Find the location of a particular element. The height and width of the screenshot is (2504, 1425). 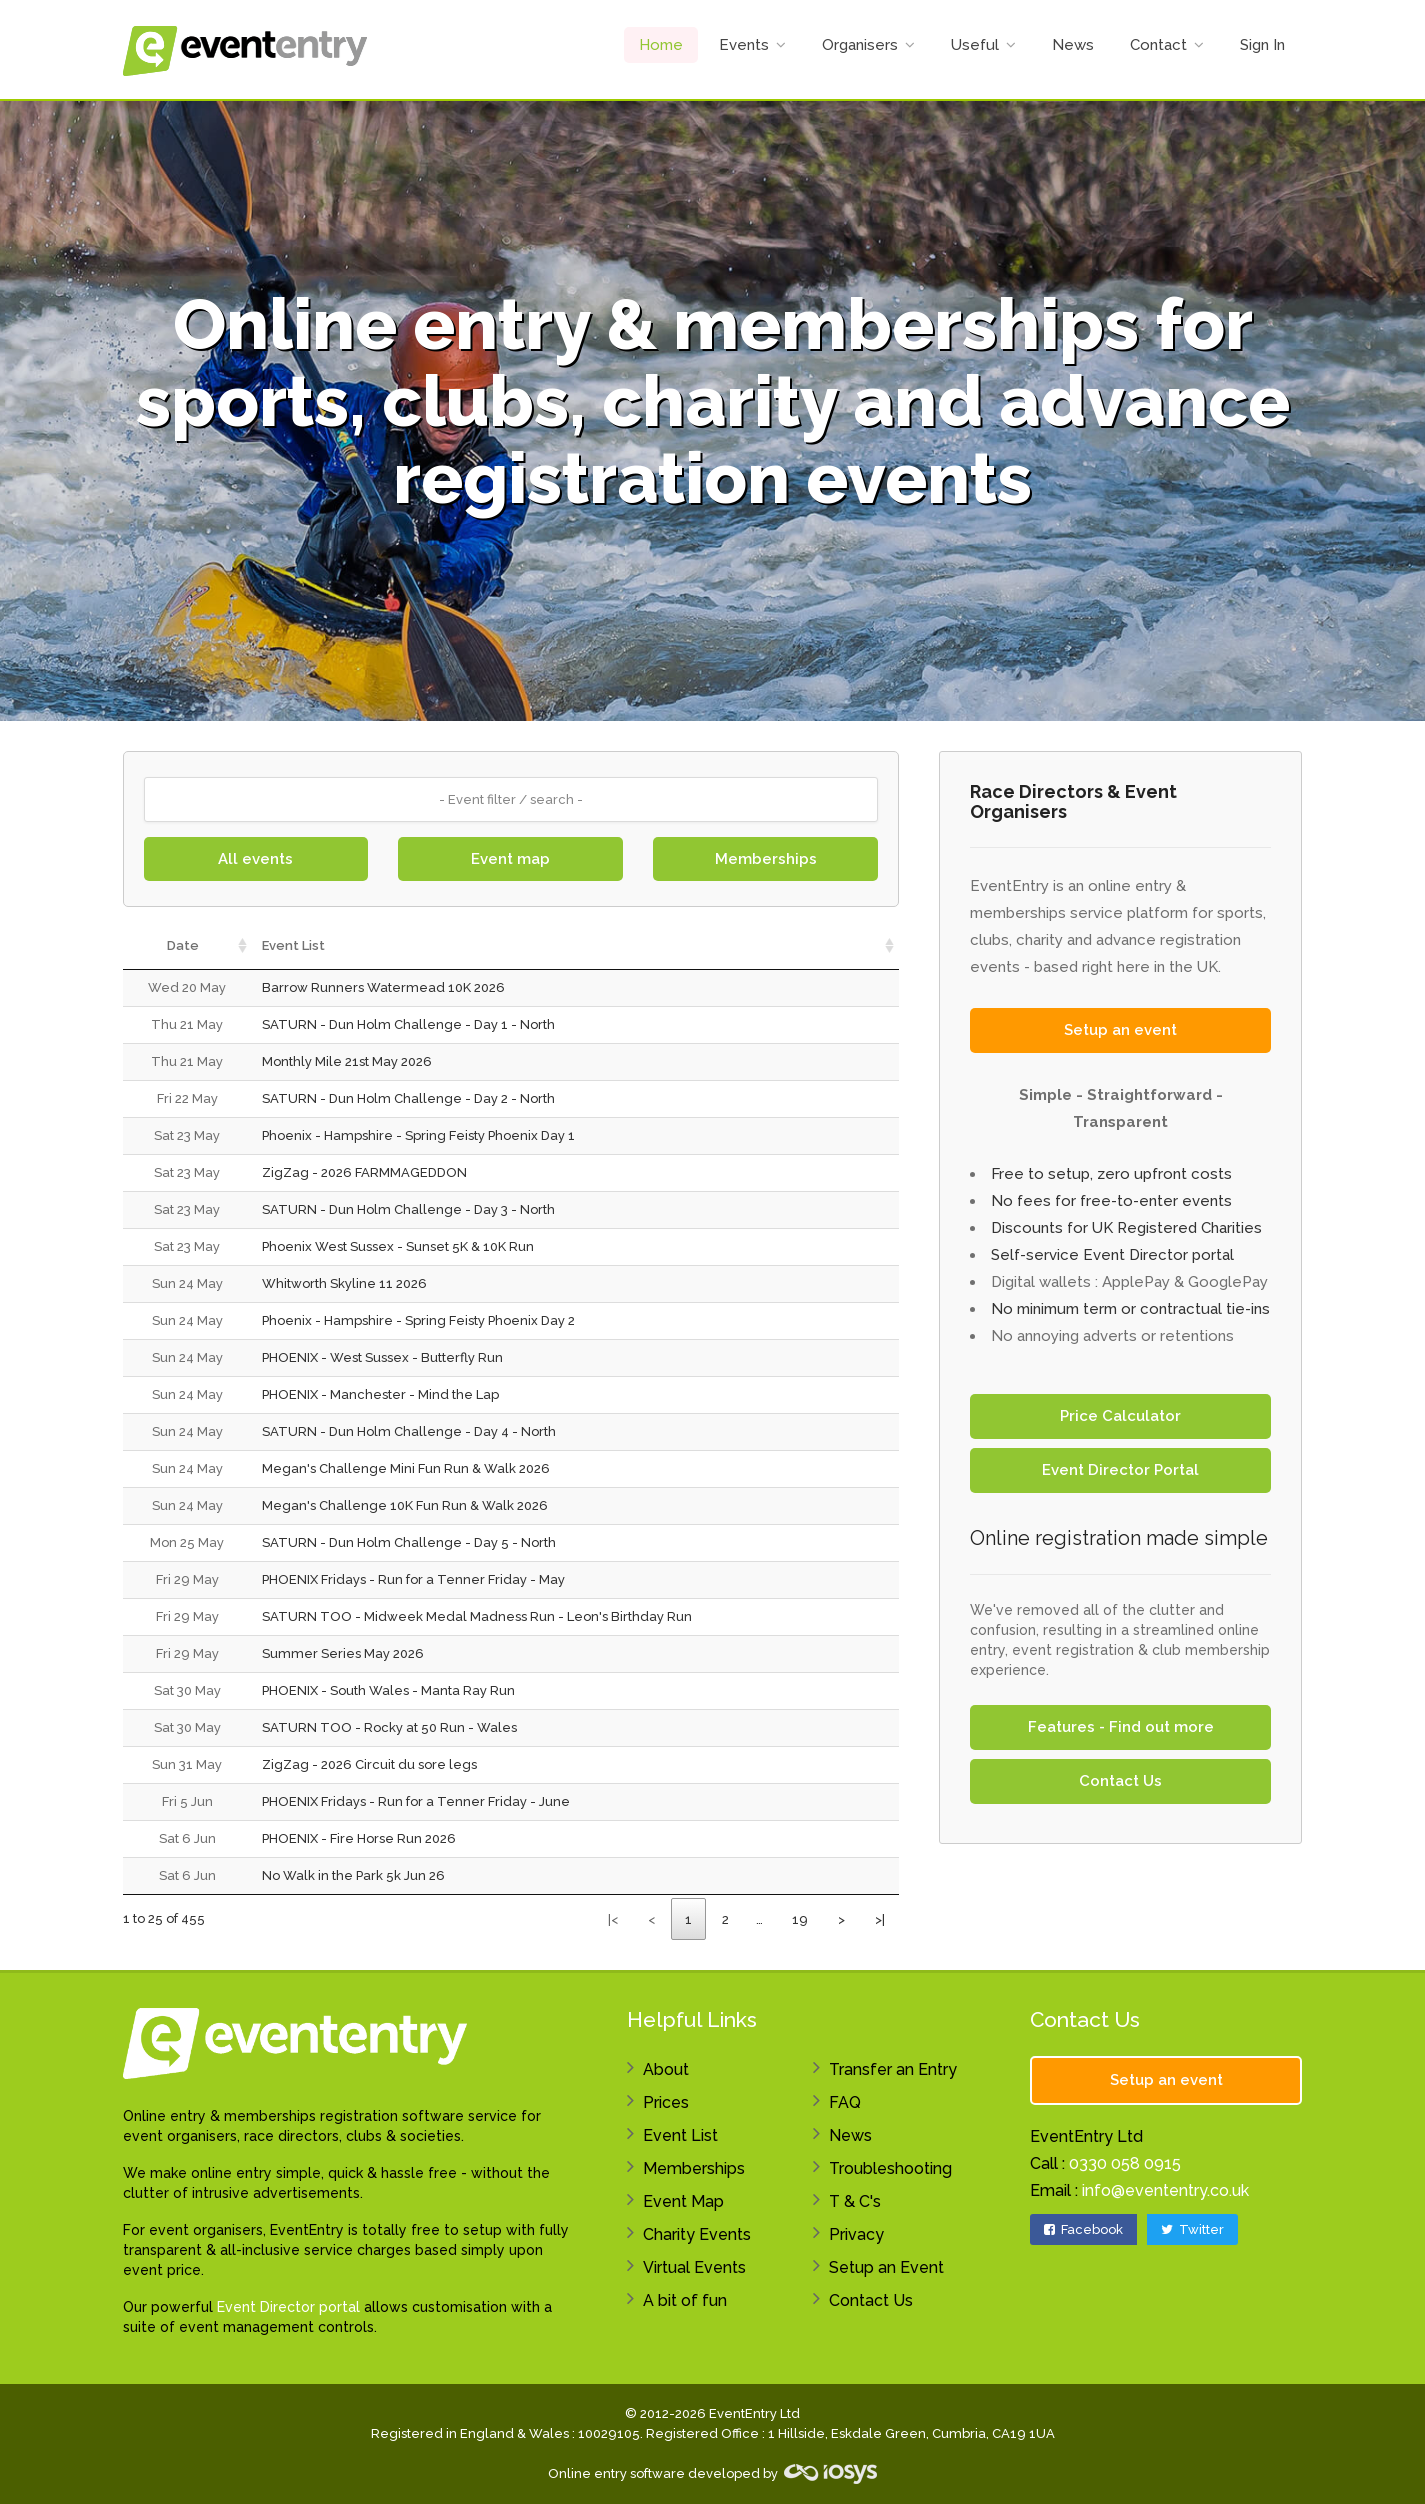

Phoenix - Hampshire - Spring Feisty Phoenix Day 1 is located at coordinates (418, 1135).